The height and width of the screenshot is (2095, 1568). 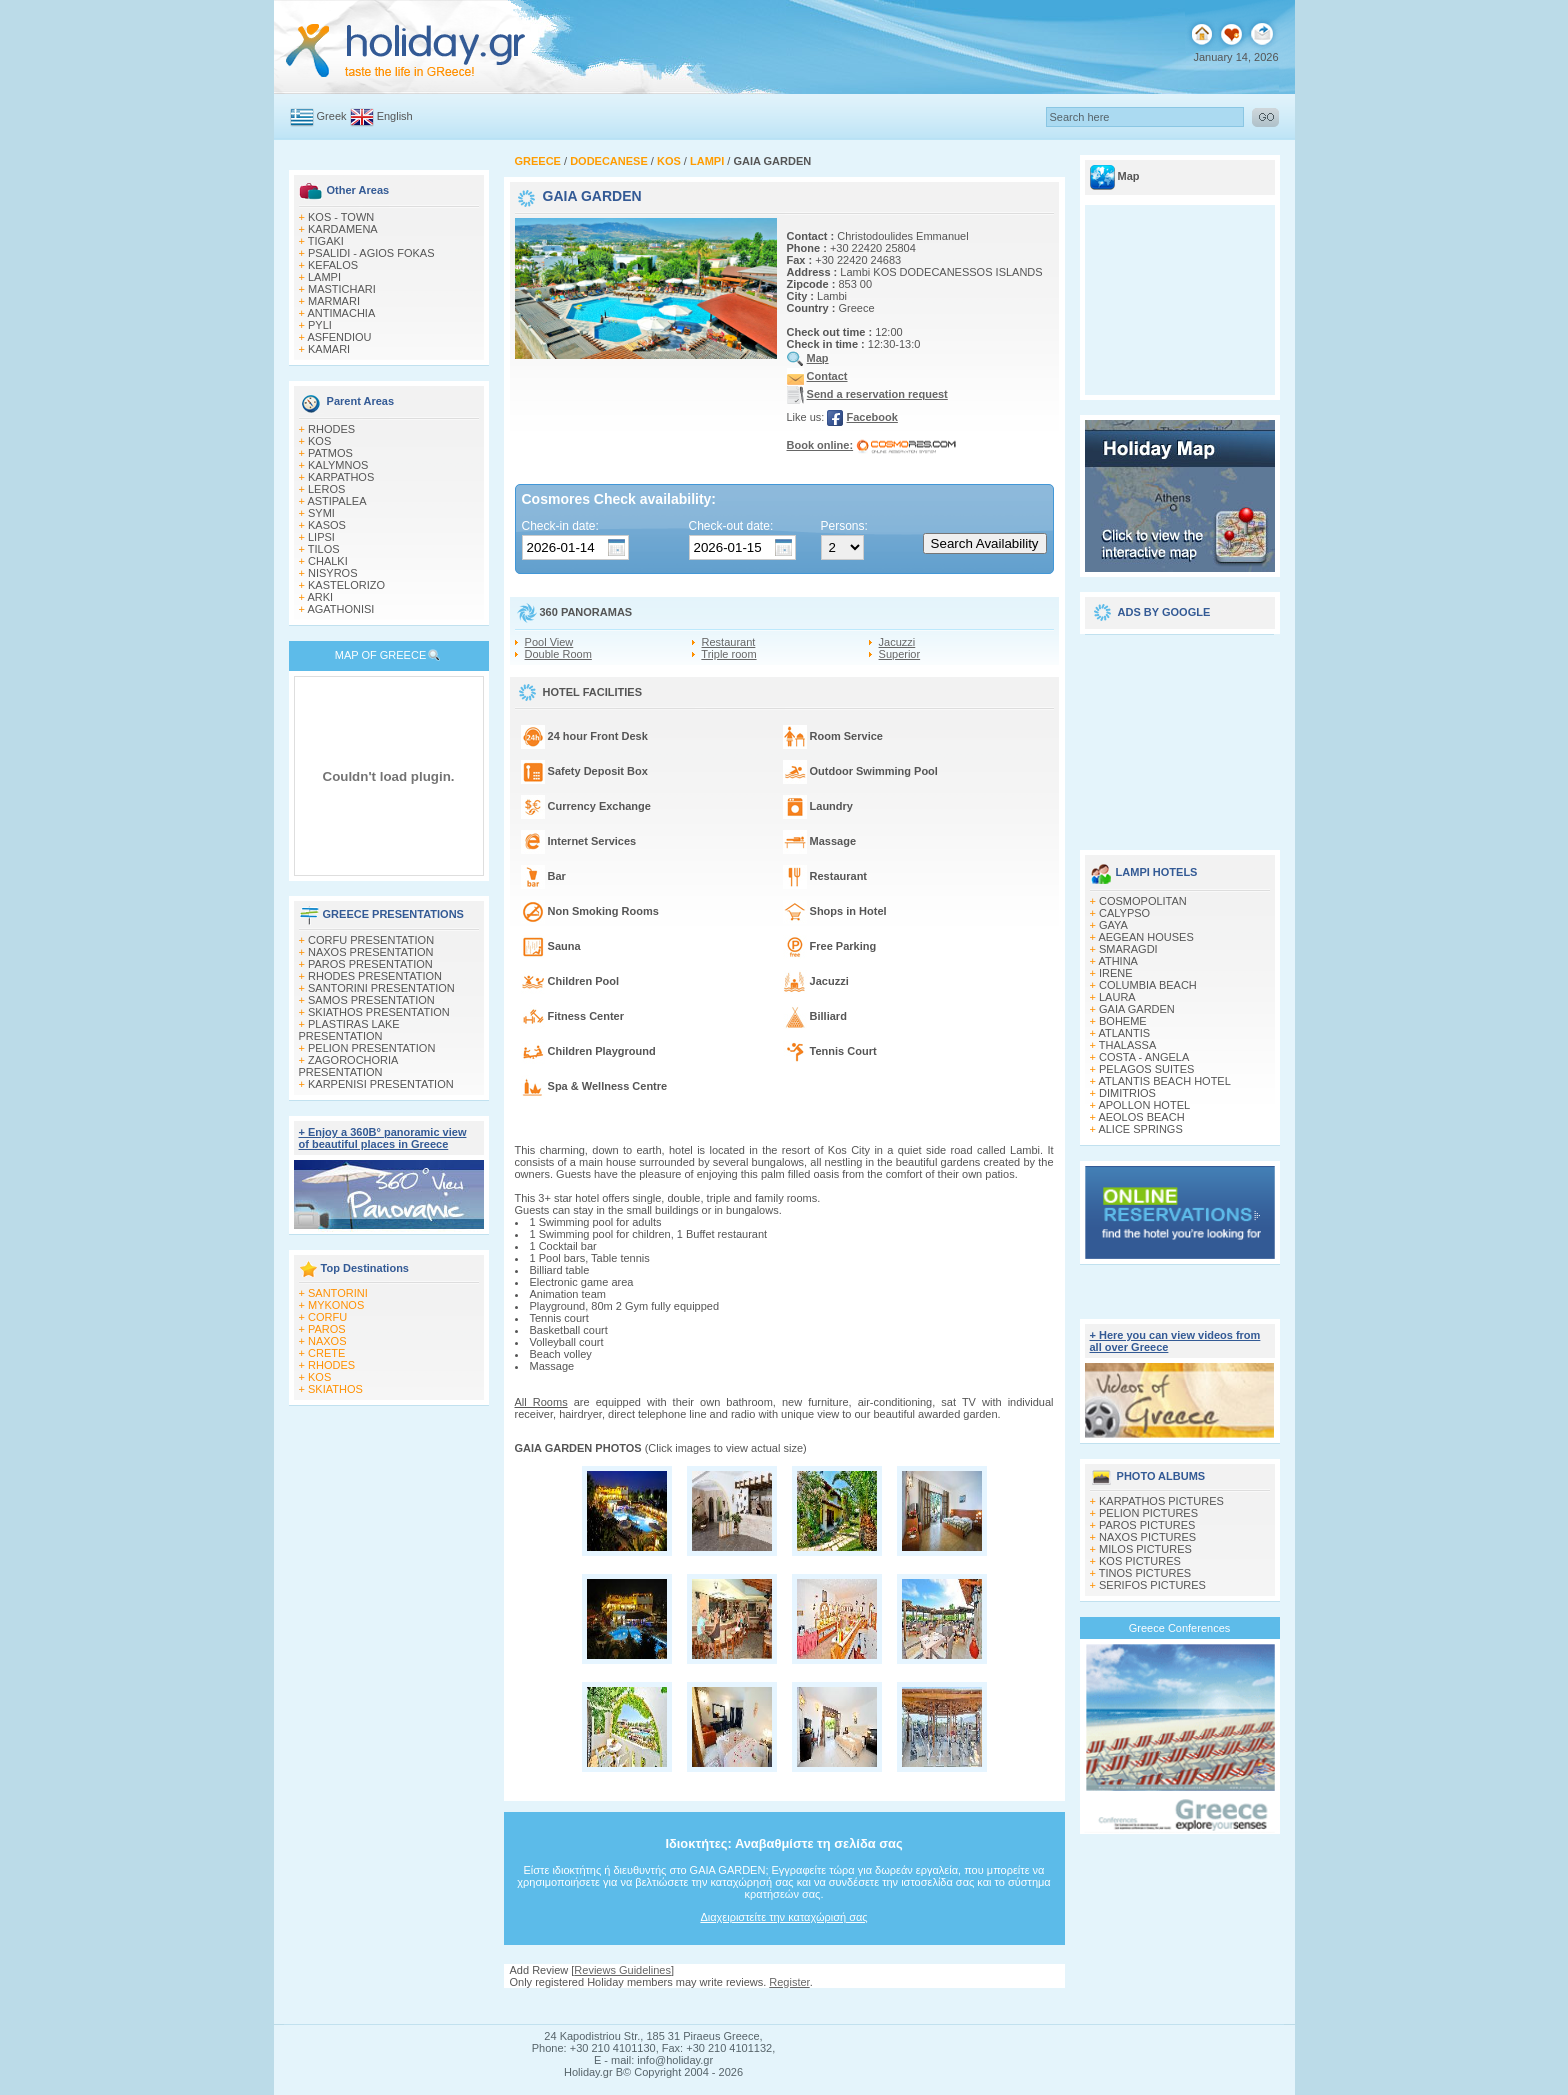 I want to click on Register, so click(x=789, y=1982).